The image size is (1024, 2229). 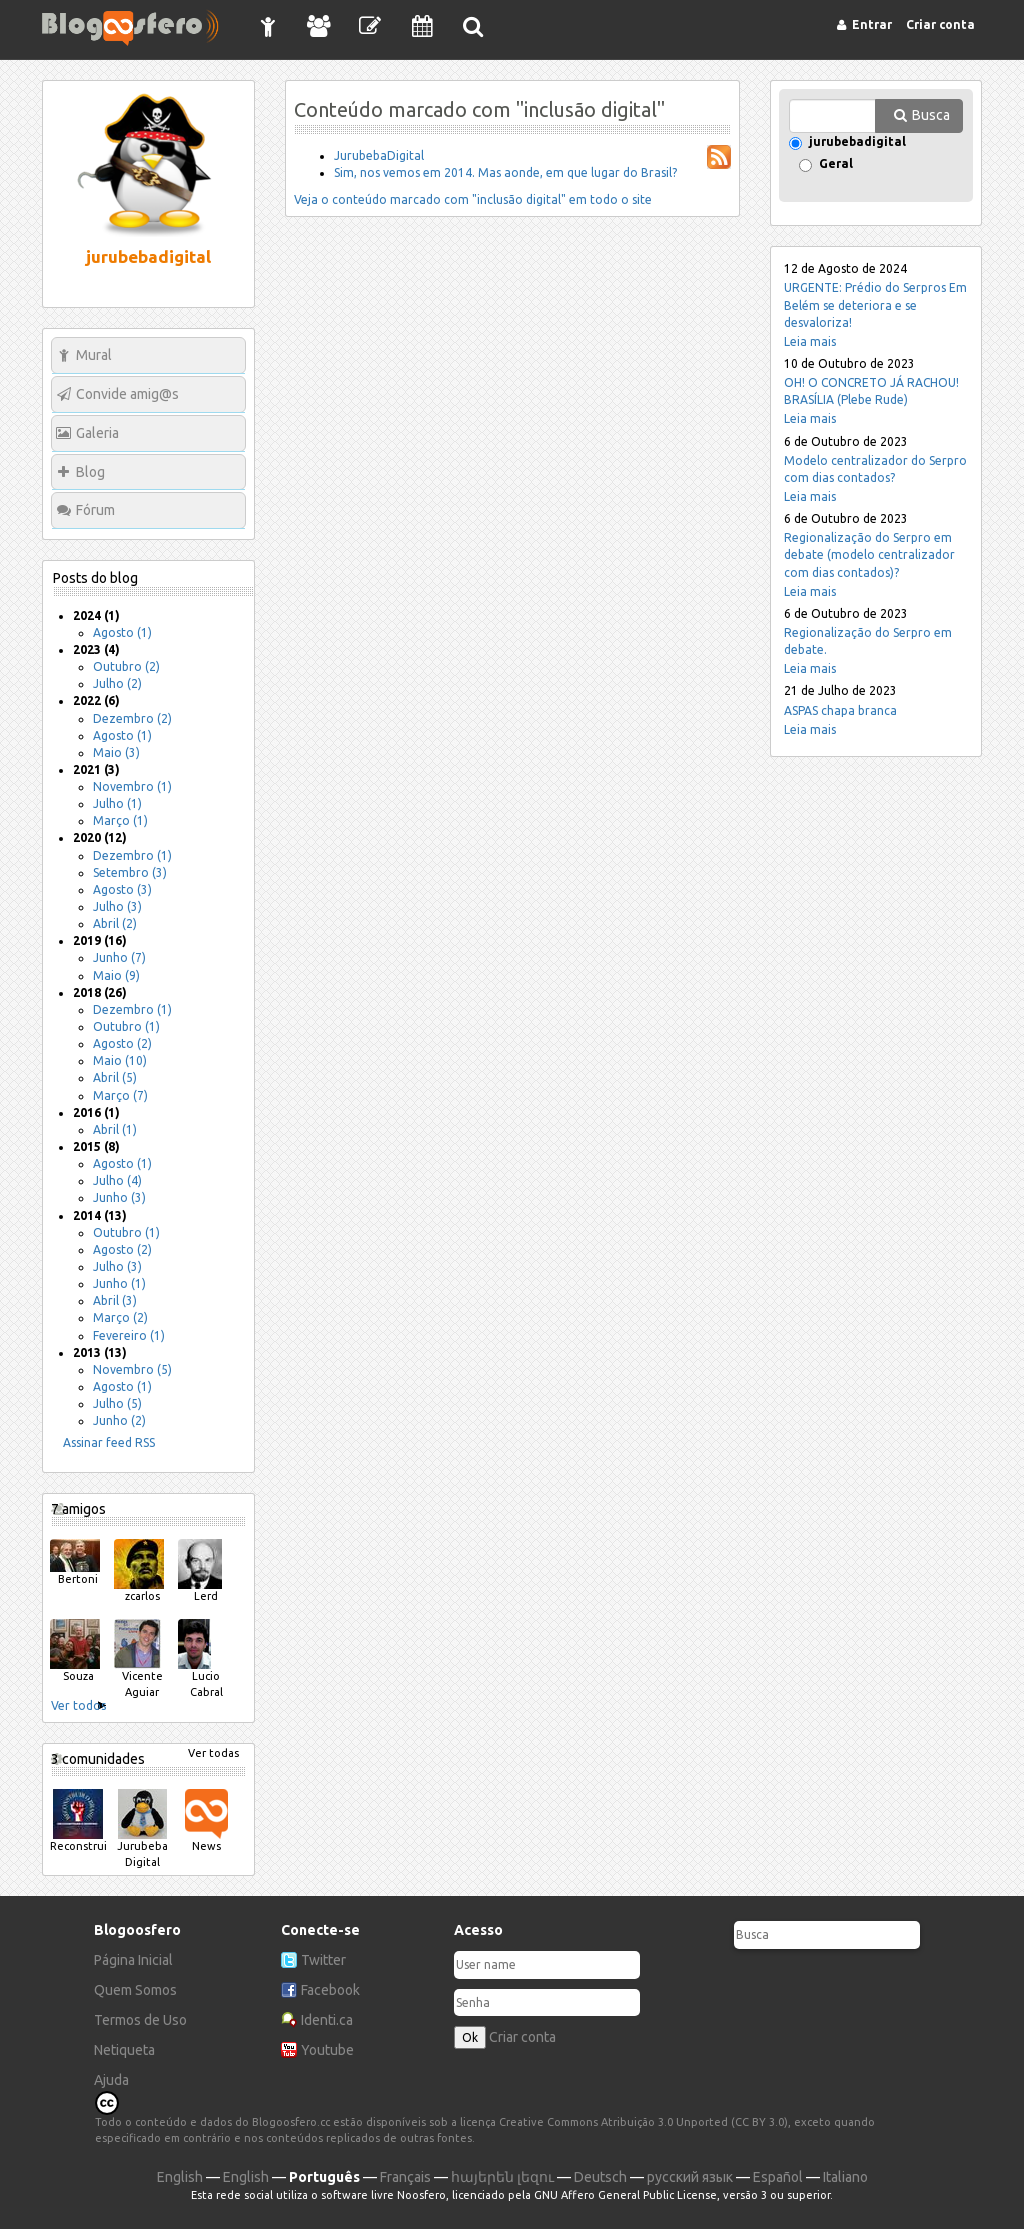 I want to click on URGENTE: Prédio do Serpros Em Belém se deteriora e se desvaloriza!, so click(x=875, y=304).